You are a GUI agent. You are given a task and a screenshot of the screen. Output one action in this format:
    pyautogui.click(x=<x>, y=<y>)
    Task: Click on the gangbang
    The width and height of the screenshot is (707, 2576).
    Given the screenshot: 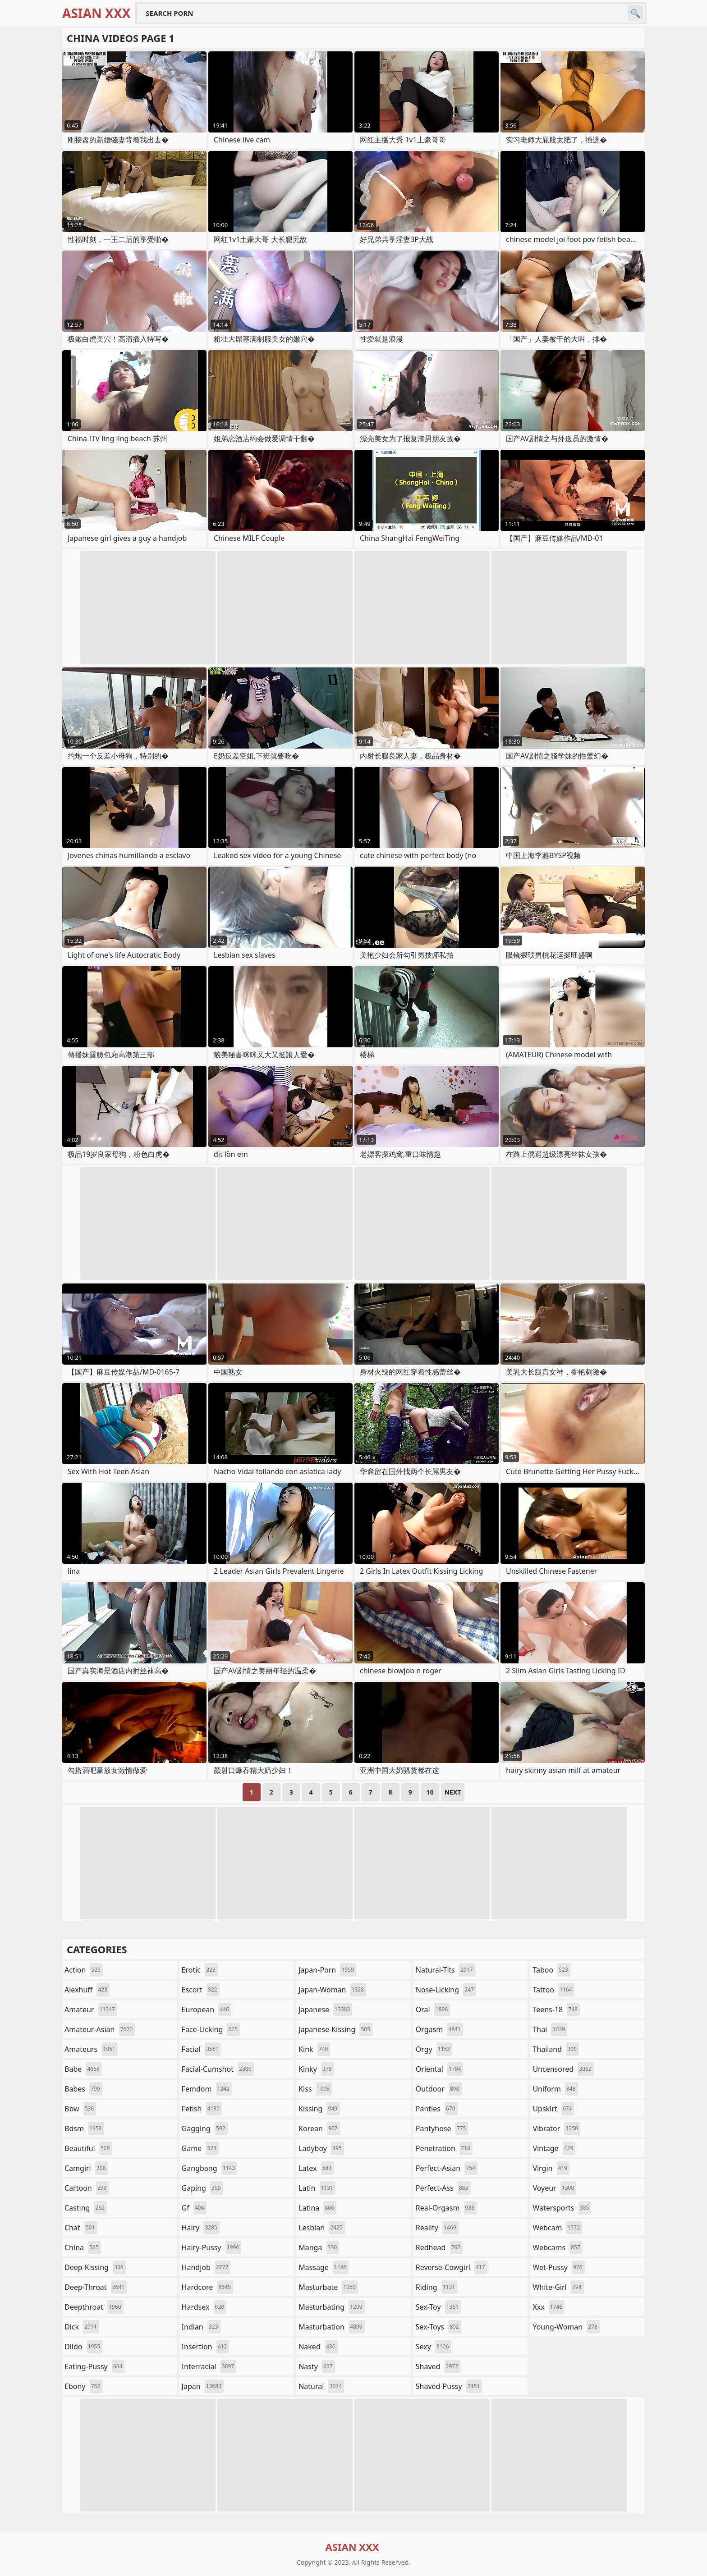 What is the action you would take?
    pyautogui.click(x=210, y=2168)
    